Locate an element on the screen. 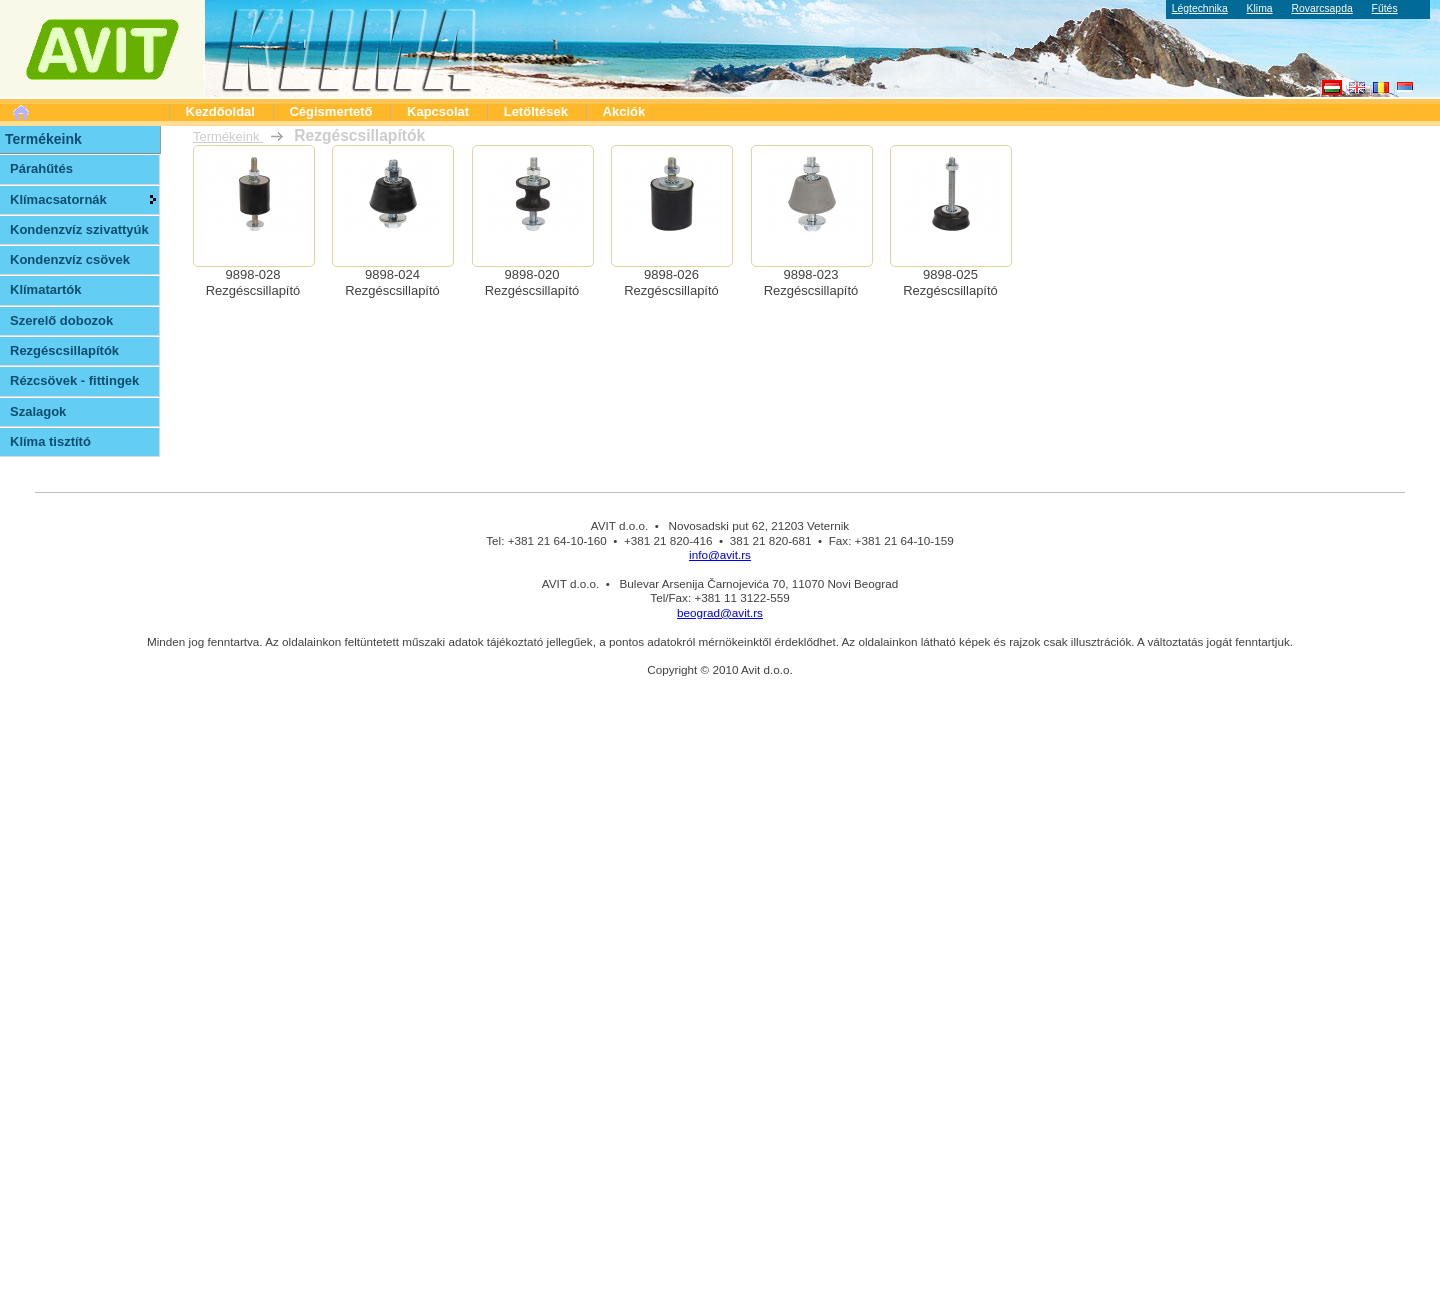 Image resolution: width=1440 pixels, height=1298 pixels. Kondenzvíz csövek is located at coordinates (70, 259).